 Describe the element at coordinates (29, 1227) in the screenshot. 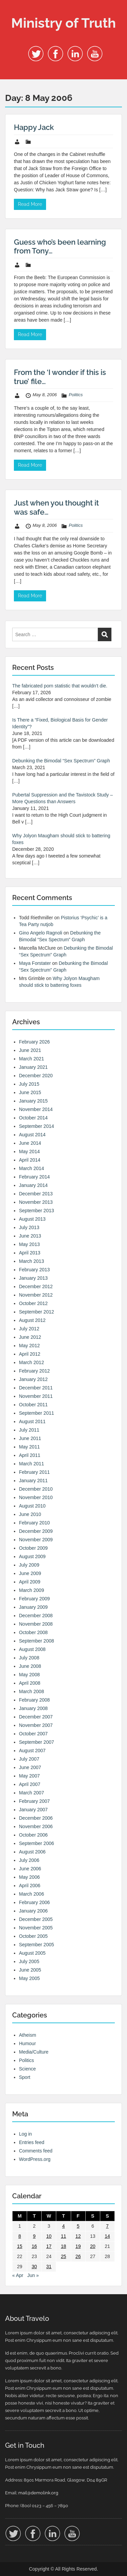

I see `July 2013` at that location.